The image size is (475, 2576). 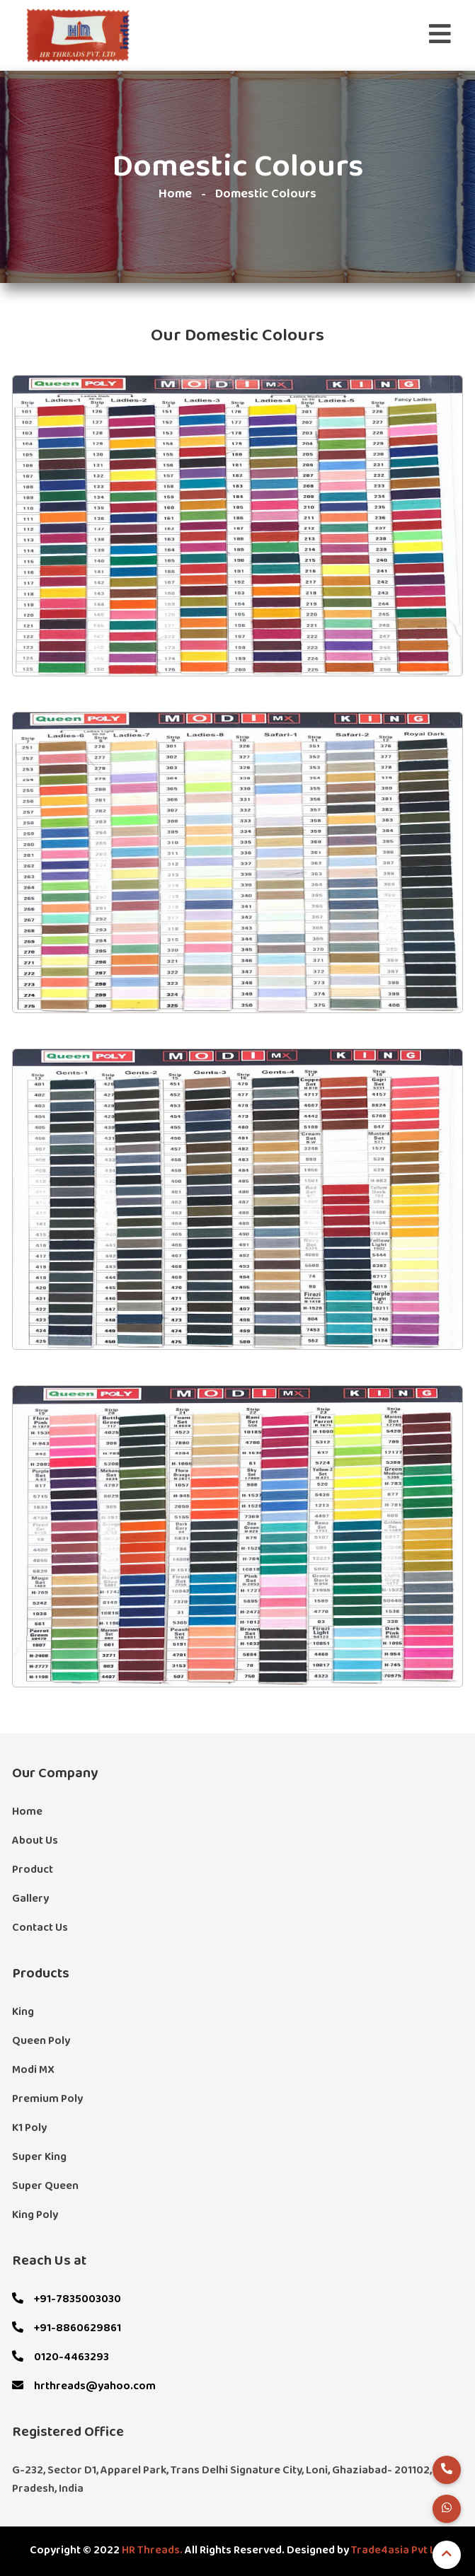 What do you see at coordinates (41, 2041) in the screenshot?
I see `Queen Poly` at bounding box center [41, 2041].